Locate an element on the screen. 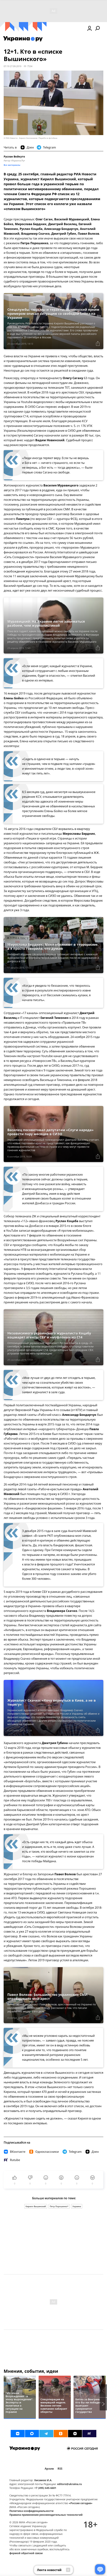 The image size is (107, 2576). Все материалы is located at coordinates (12, 165).